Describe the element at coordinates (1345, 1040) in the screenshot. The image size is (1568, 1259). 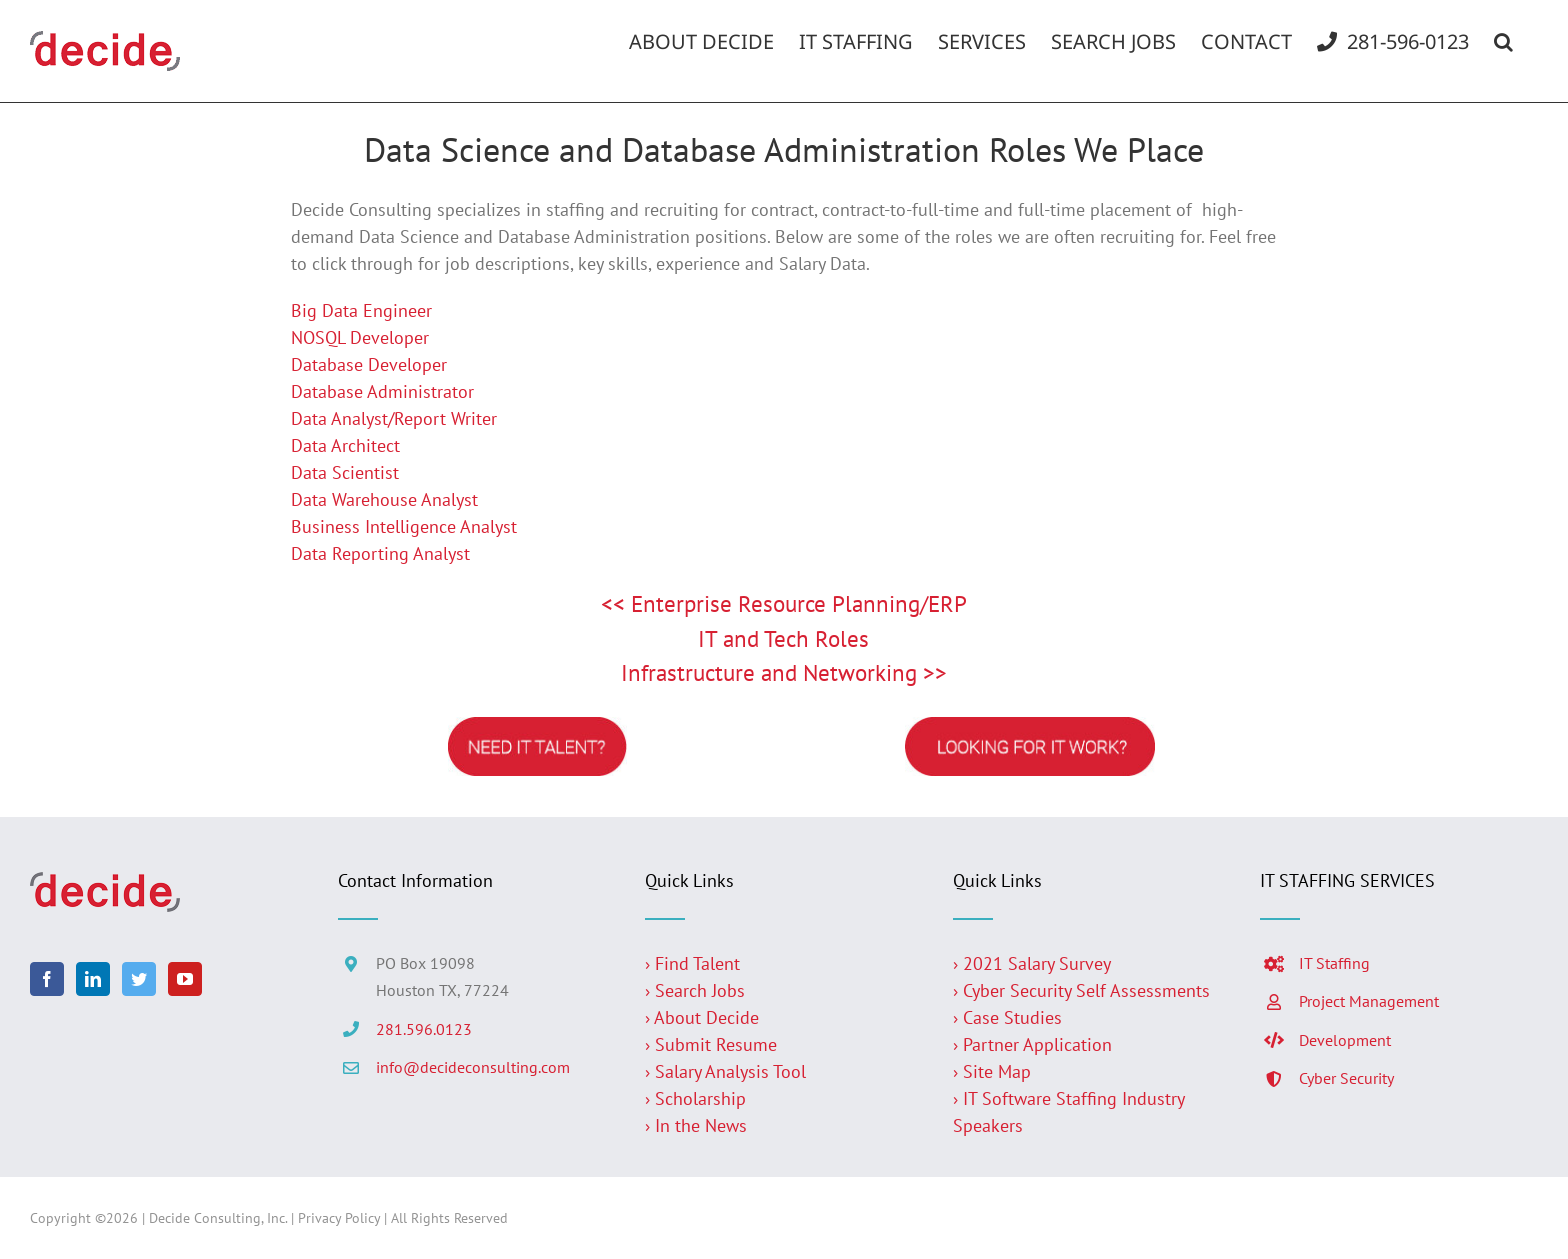
I see `Development` at that location.